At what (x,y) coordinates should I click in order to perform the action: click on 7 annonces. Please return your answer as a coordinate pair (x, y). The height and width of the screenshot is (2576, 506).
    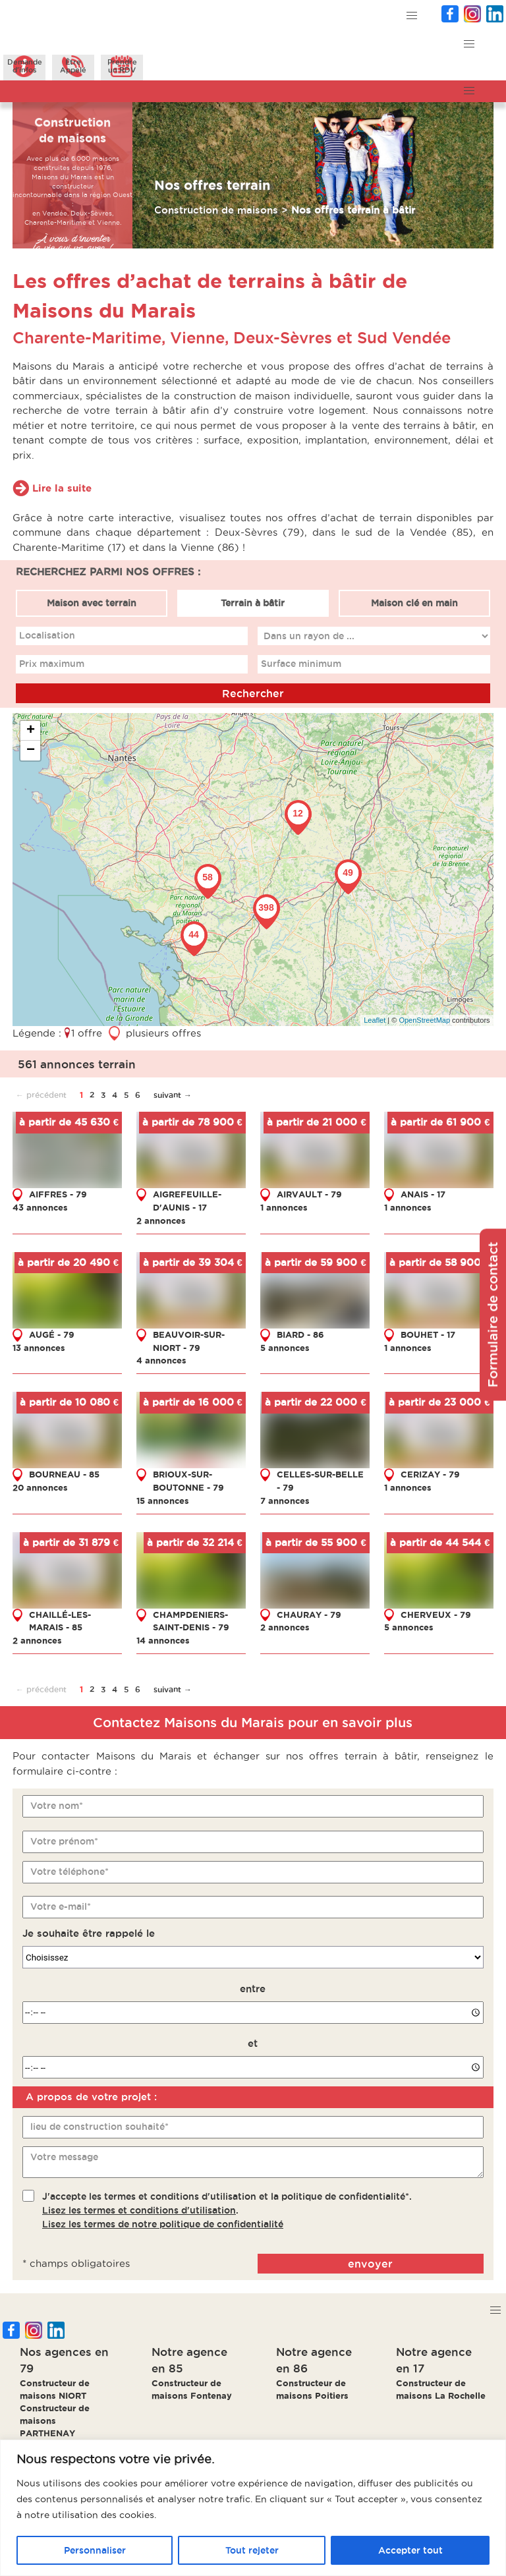
    Looking at the image, I should click on (285, 1499).